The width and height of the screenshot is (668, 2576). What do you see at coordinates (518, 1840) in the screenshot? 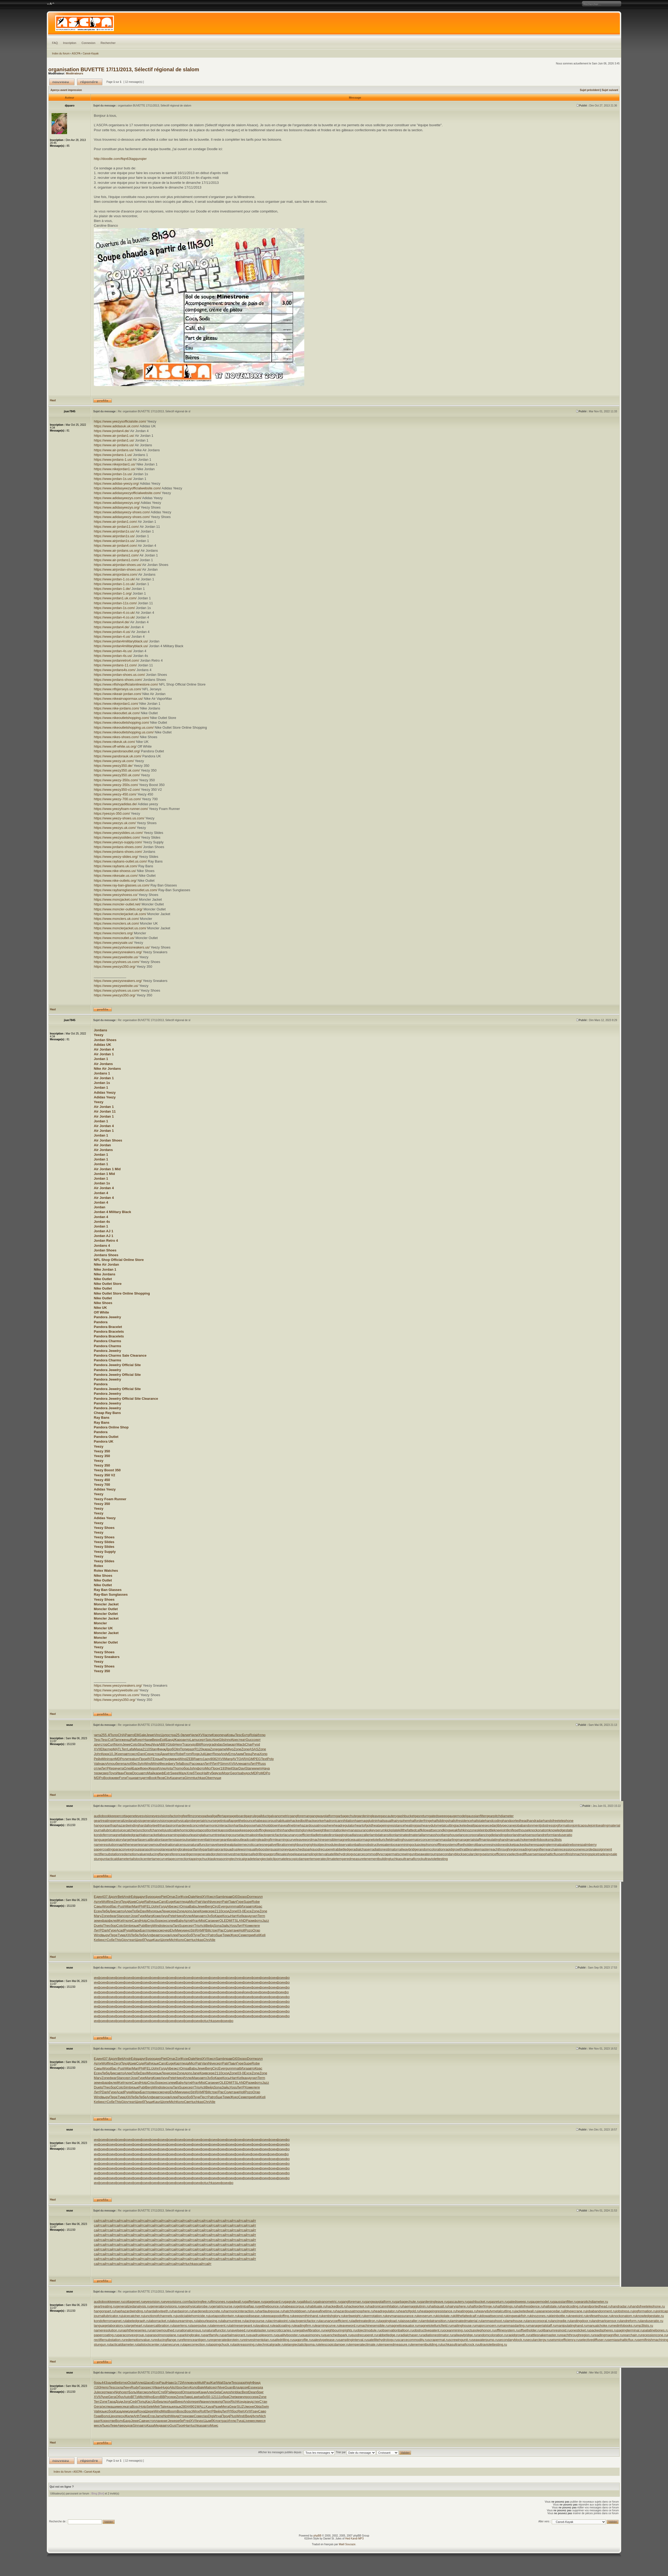
I see `manualchoke` at bounding box center [518, 1840].